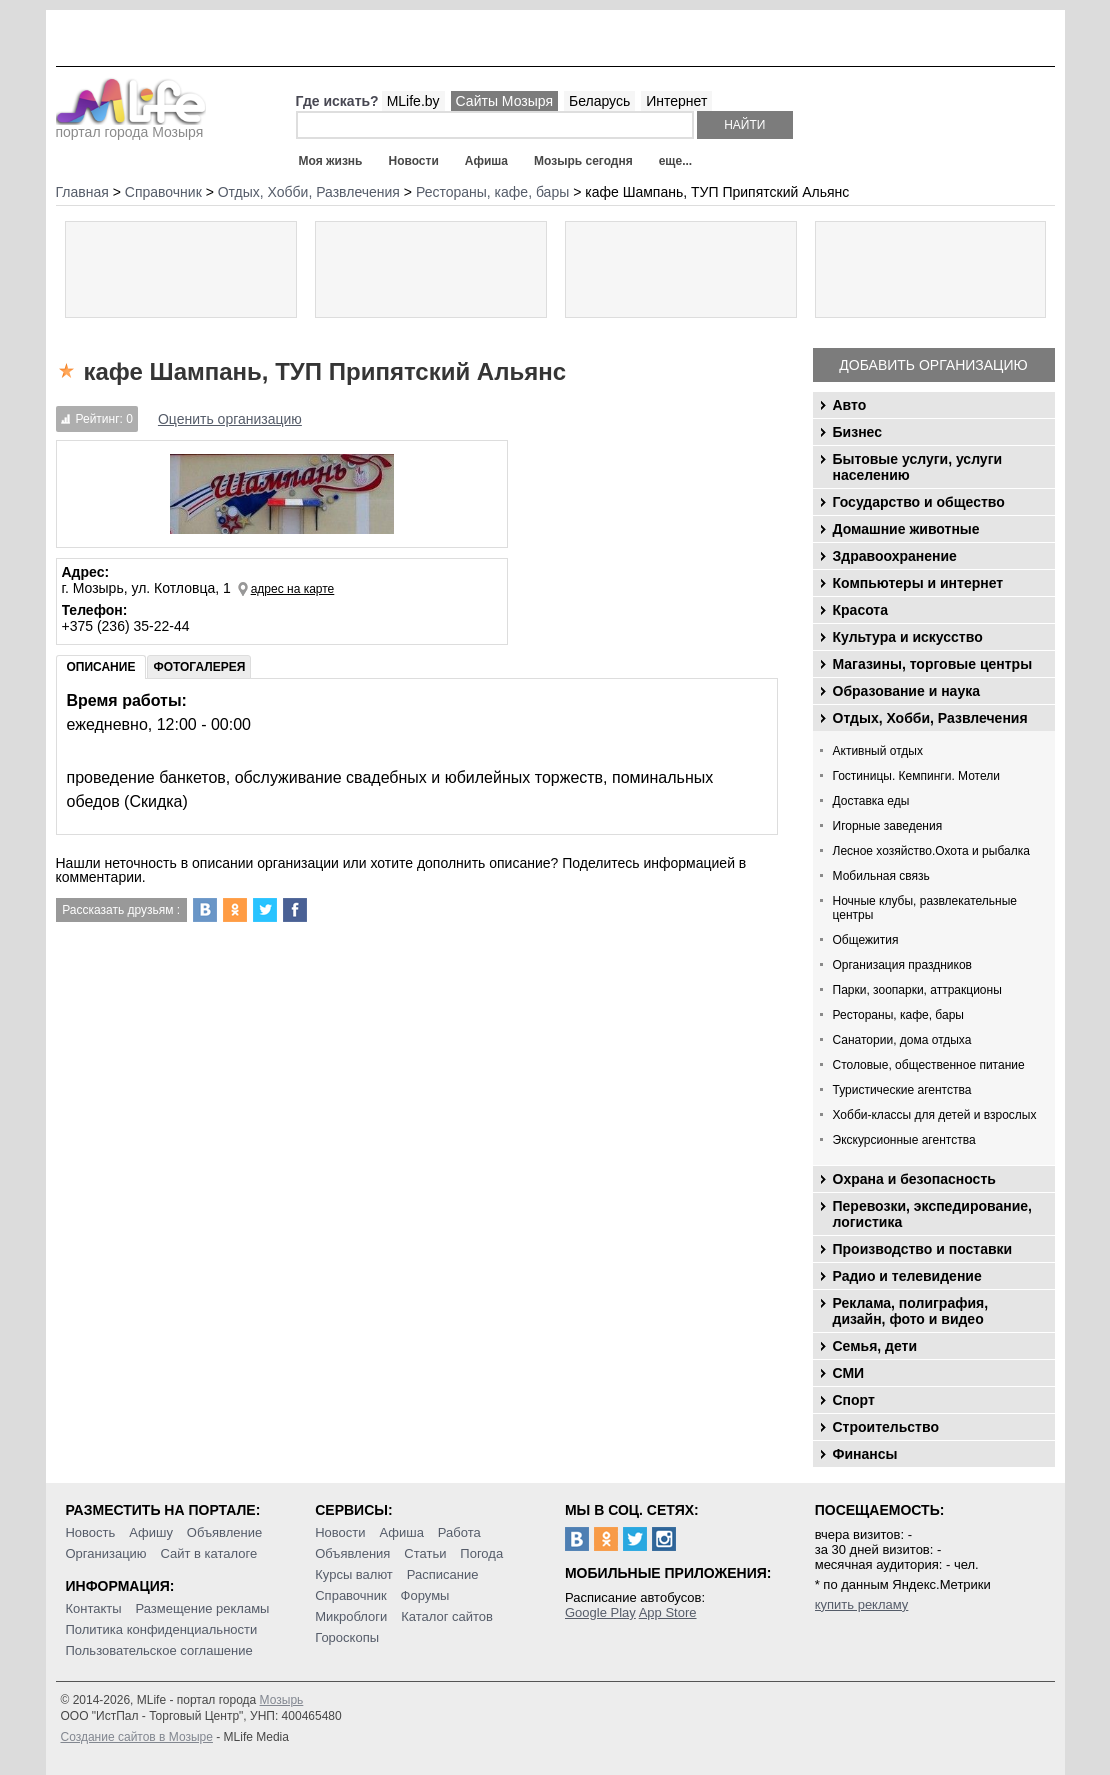  Describe the element at coordinates (854, 1400) in the screenshot. I see `Спорт` at that location.